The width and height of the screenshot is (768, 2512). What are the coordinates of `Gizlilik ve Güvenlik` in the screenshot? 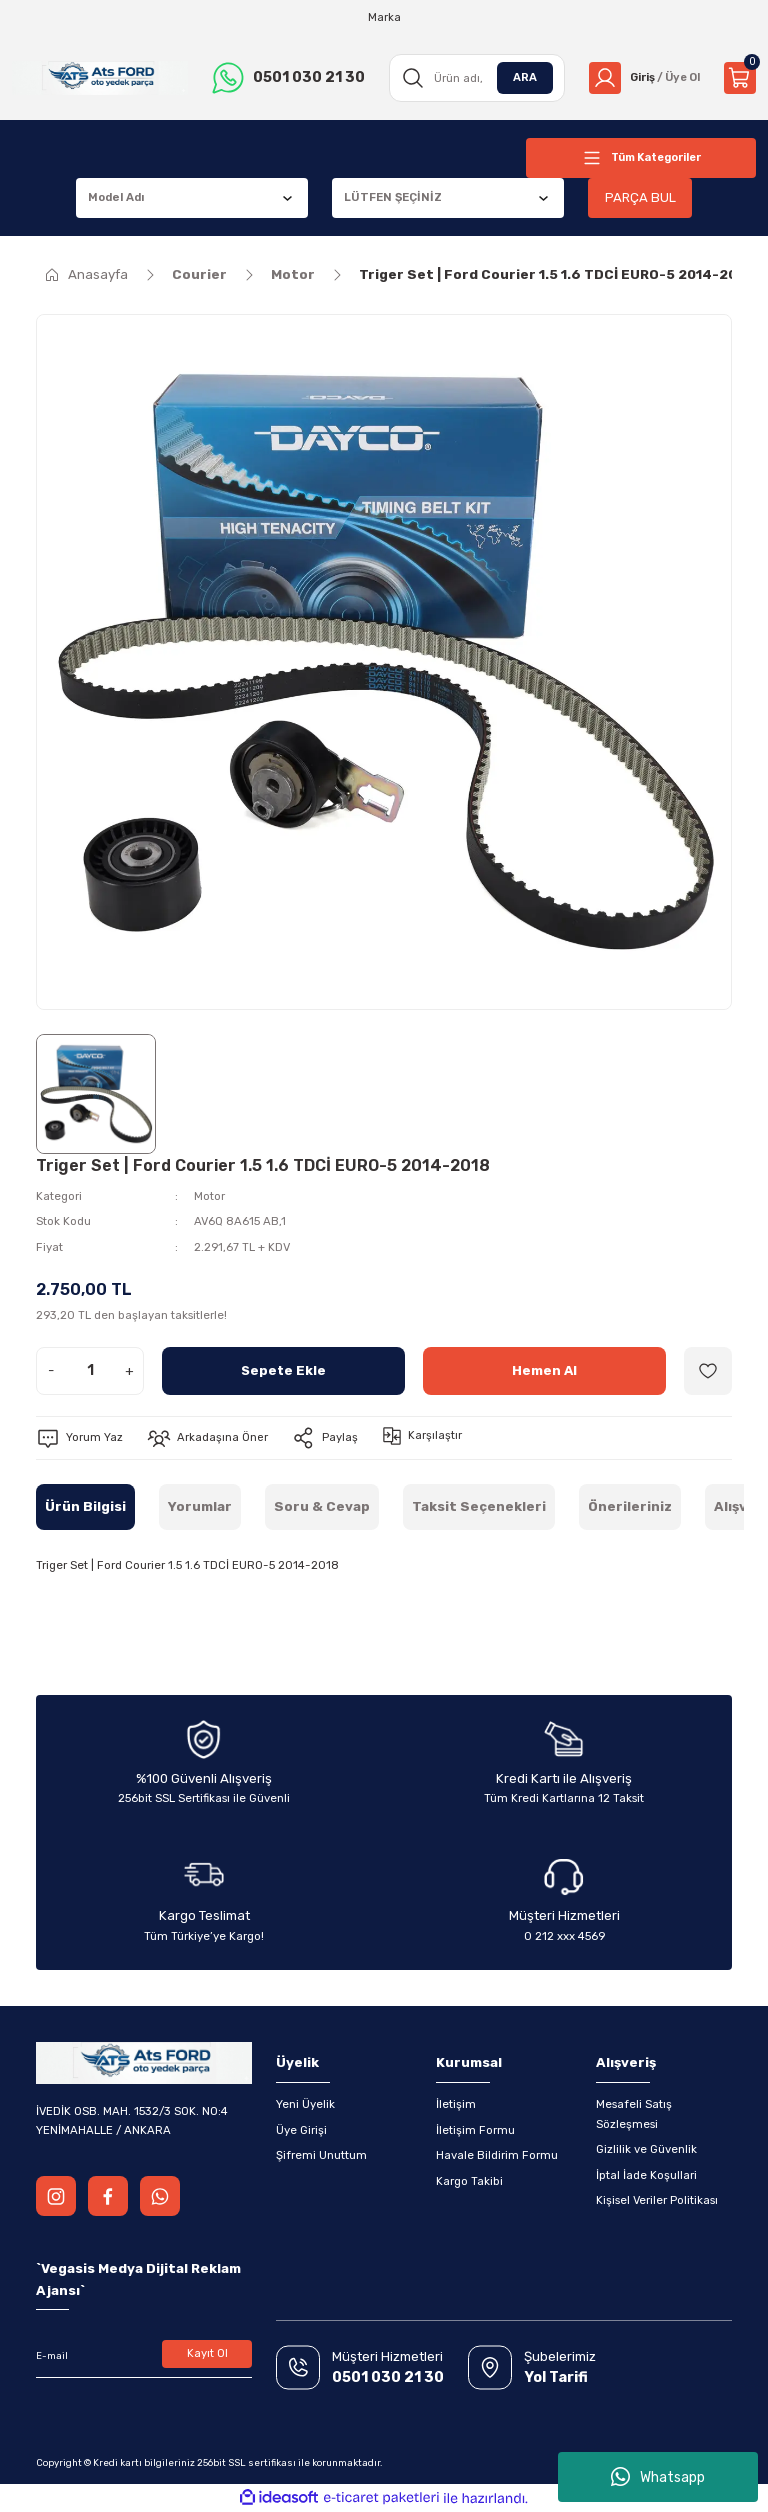 It's located at (646, 2149).